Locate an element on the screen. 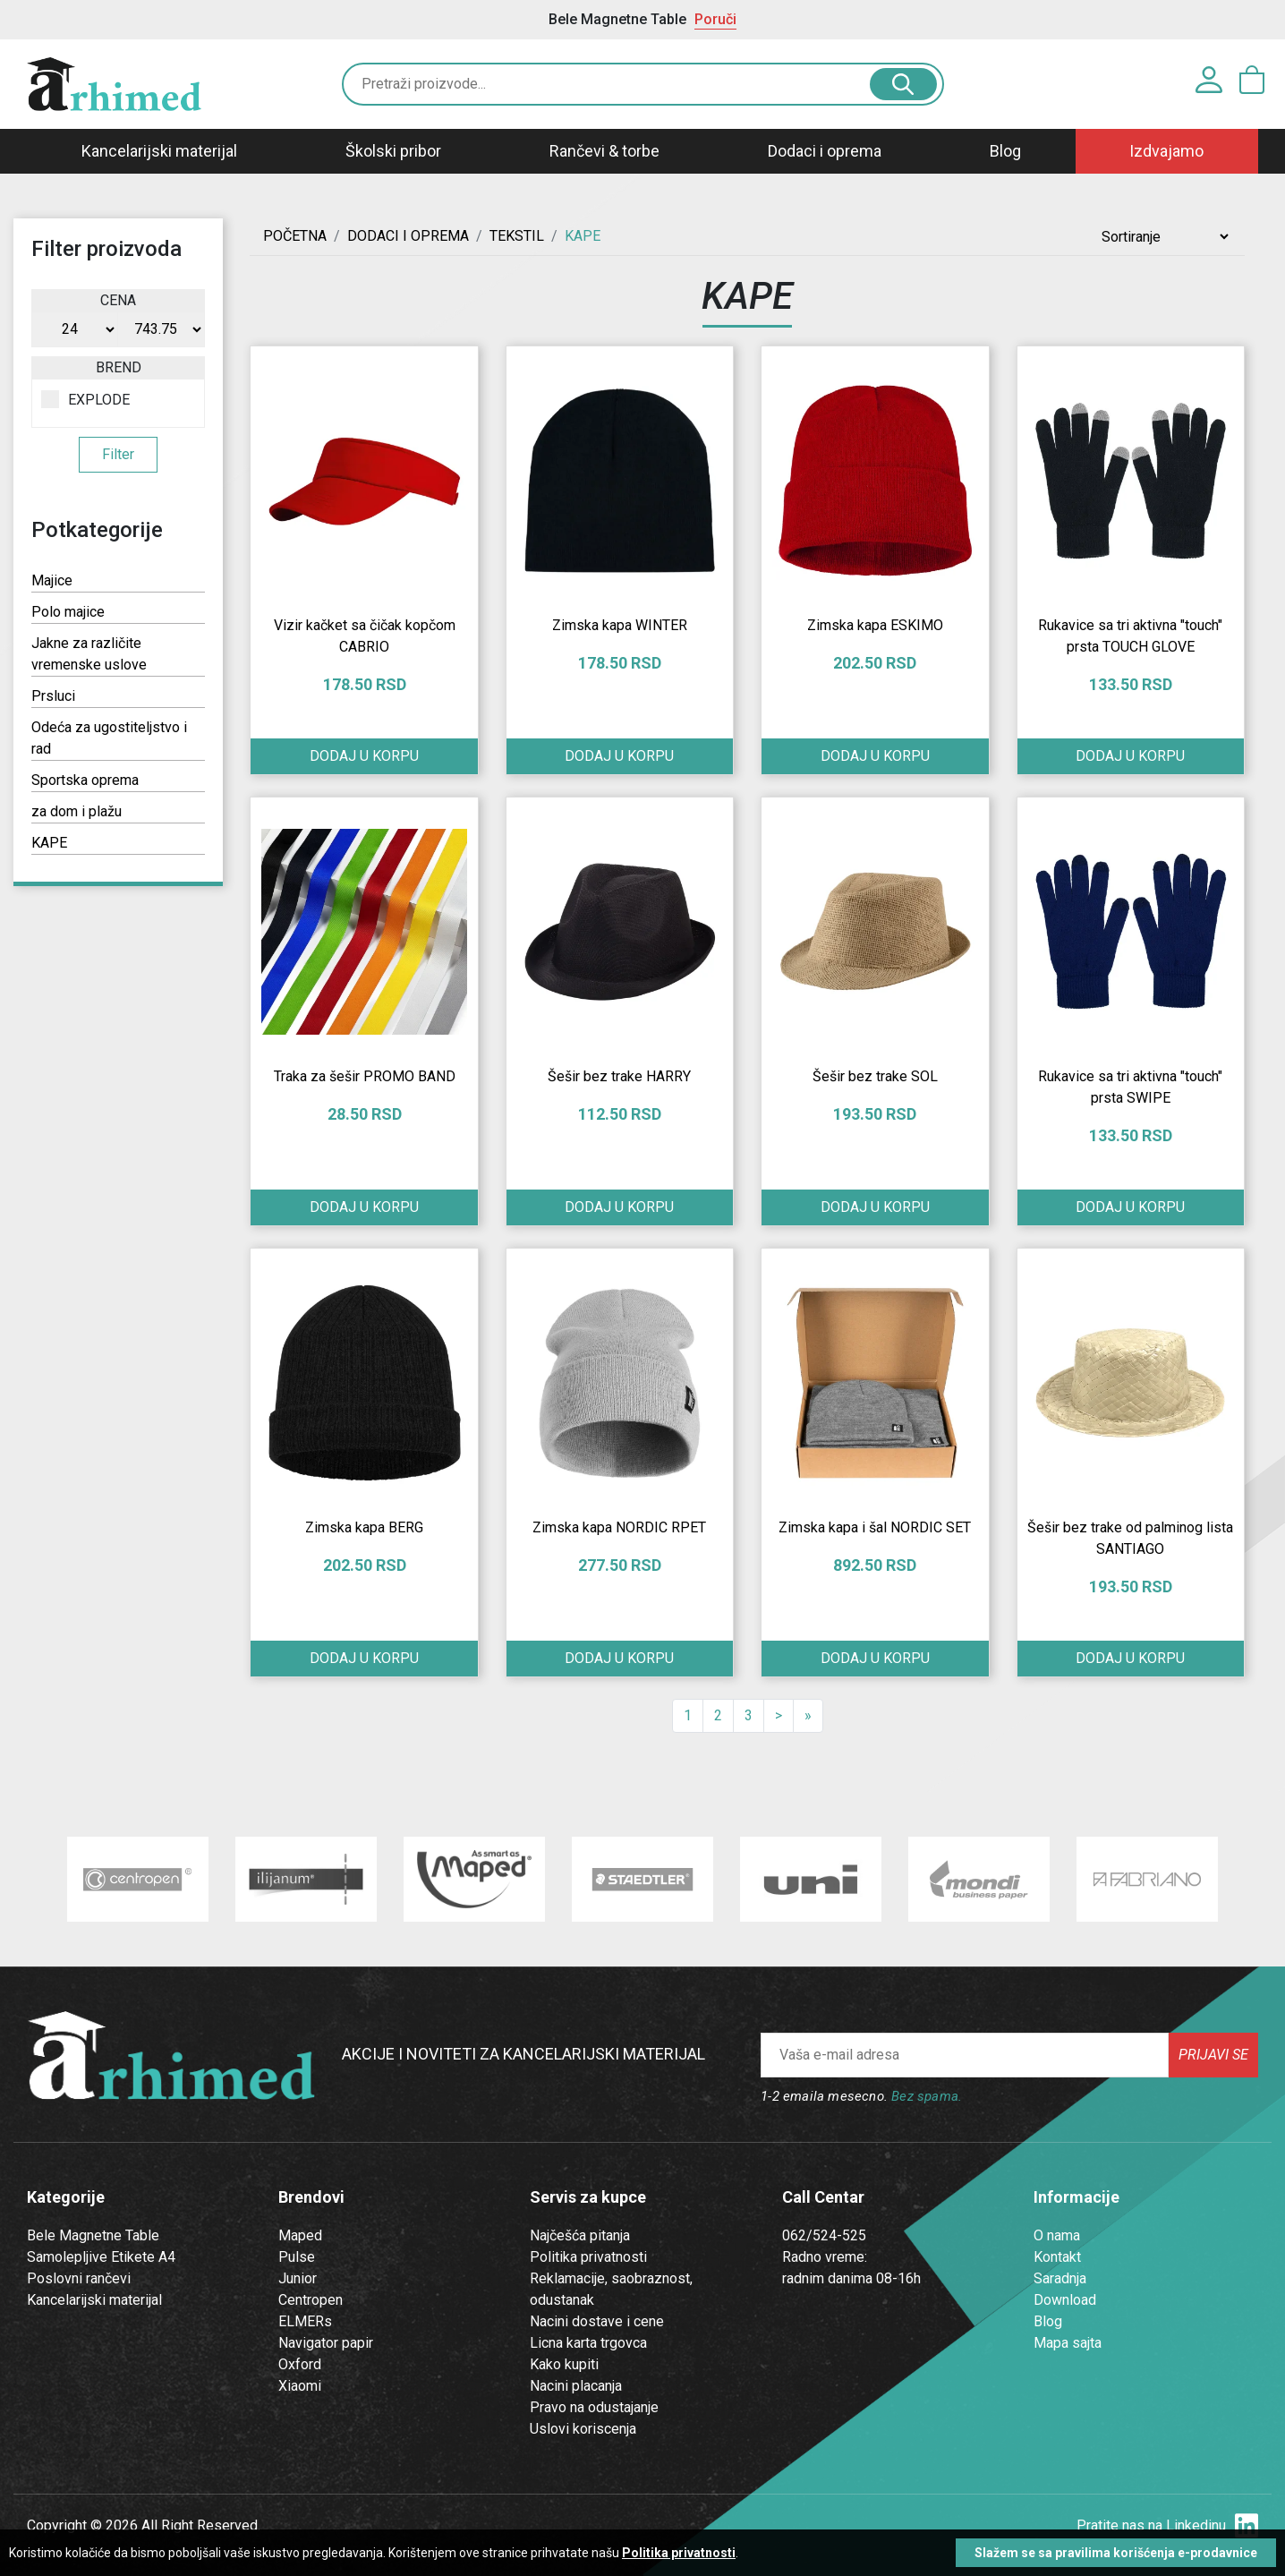 The width and height of the screenshot is (1285, 2576). 062/524-525 is located at coordinates (824, 2235).